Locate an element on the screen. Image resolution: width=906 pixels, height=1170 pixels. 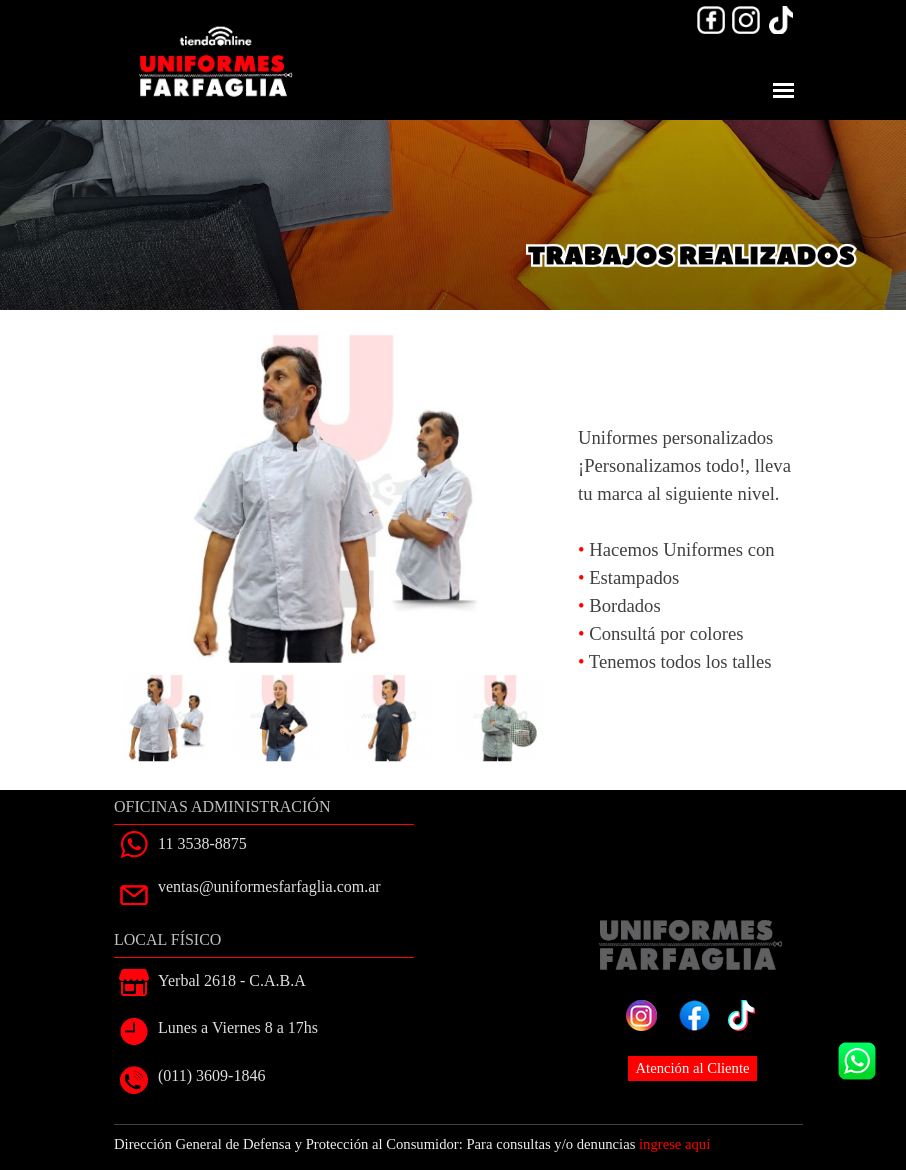
Atención al Cliente is located at coordinates (693, 1068).